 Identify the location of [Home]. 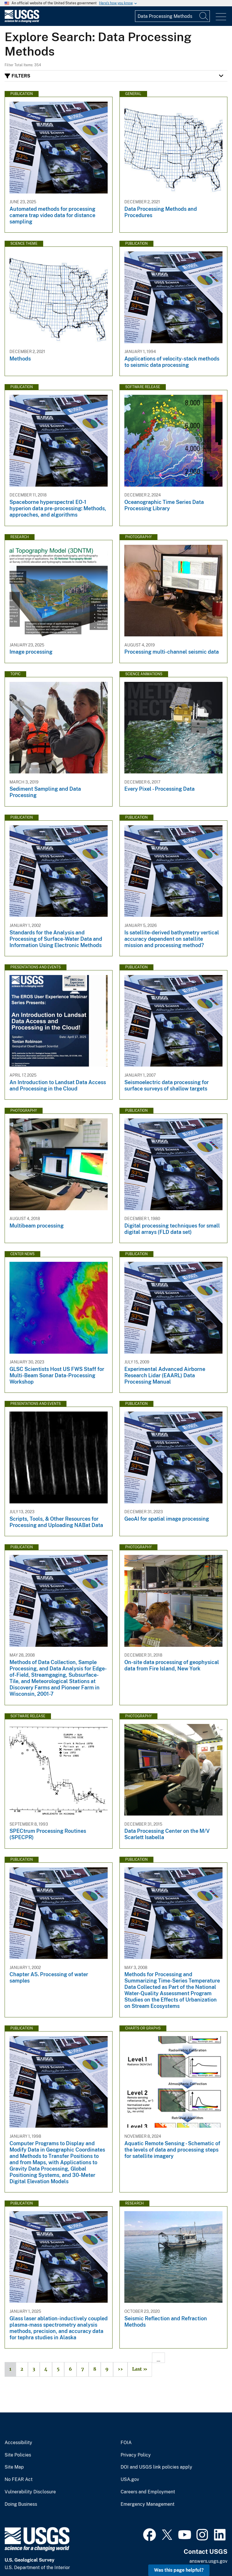
(22, 21).